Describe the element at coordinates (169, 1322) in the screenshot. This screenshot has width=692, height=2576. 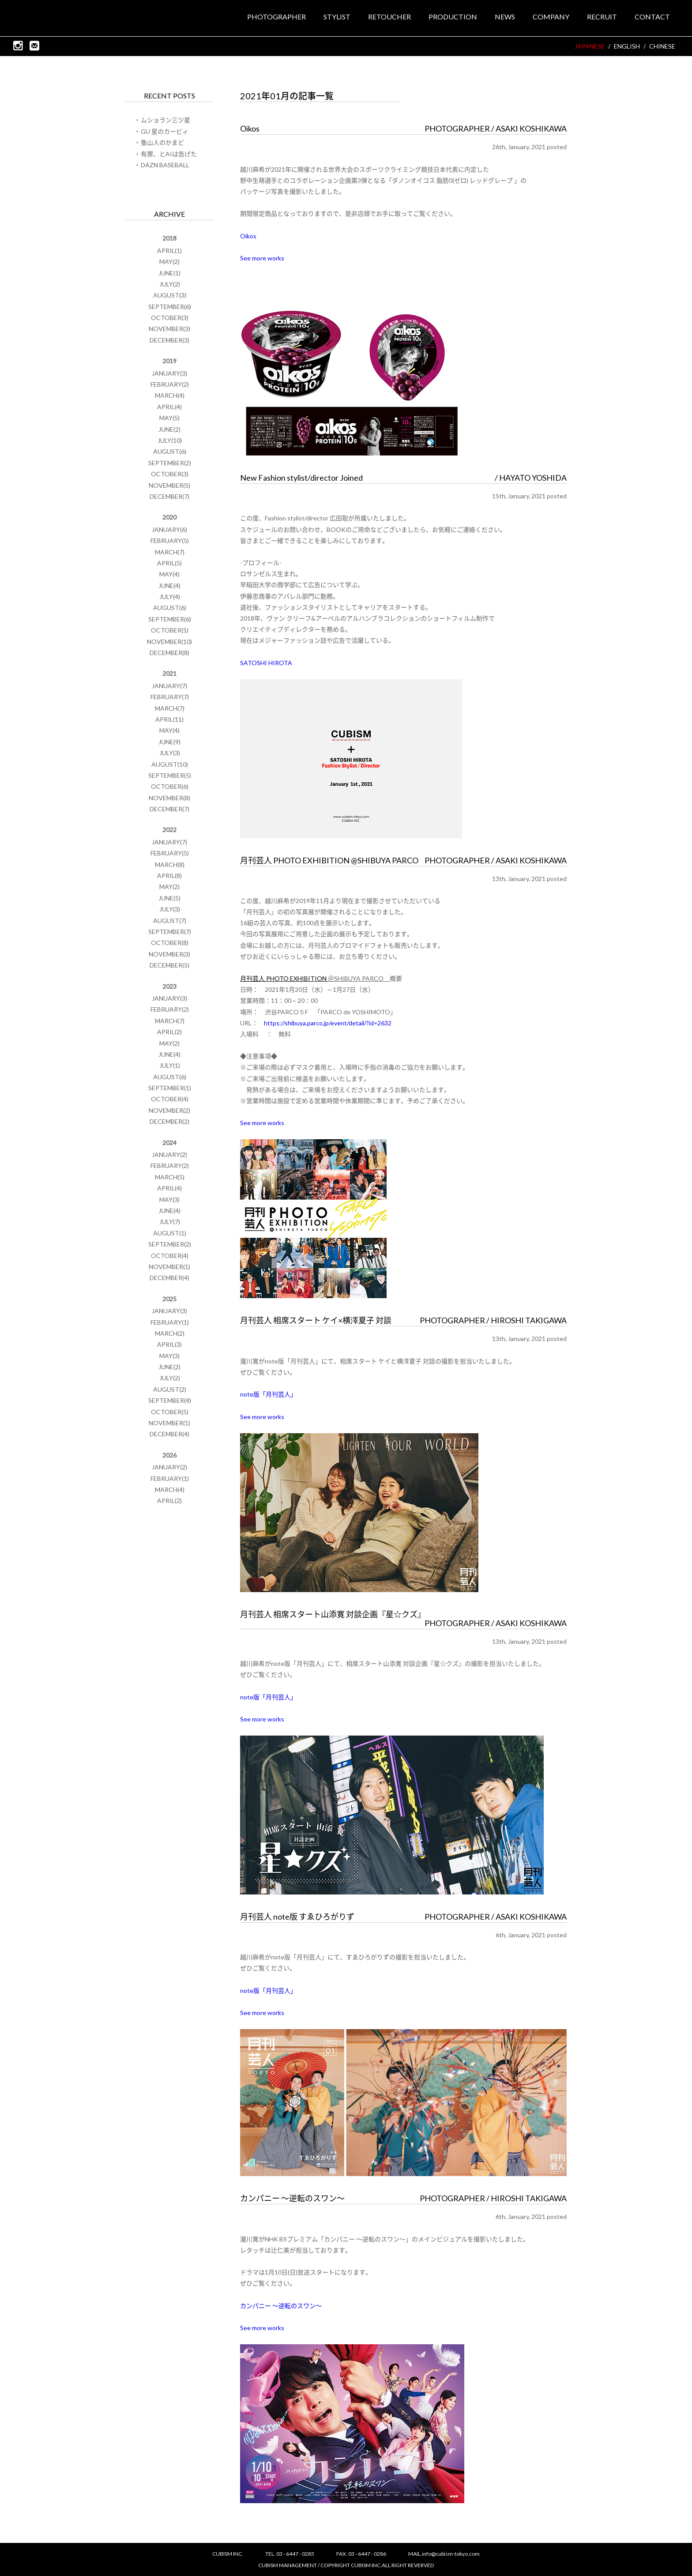
I see `FEBRUARY(1)` at that location.